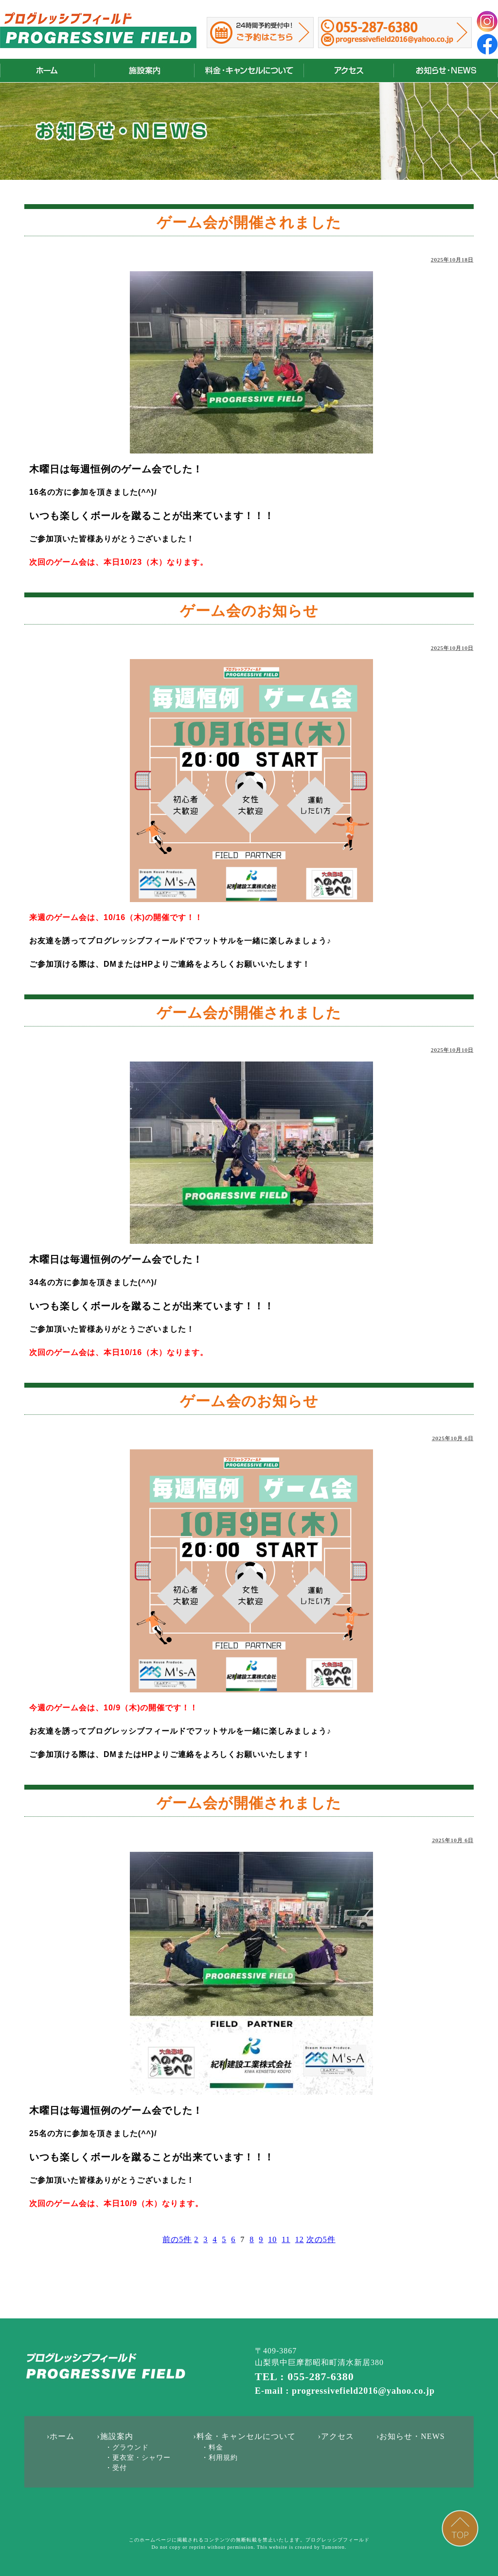 Image resolution: width=498 pixels, height=2576 pixels. What do you see at coordinates (445, 71) in the screenshot?
I see `お知らせ・NEWS` at bounding box center [445, 71].